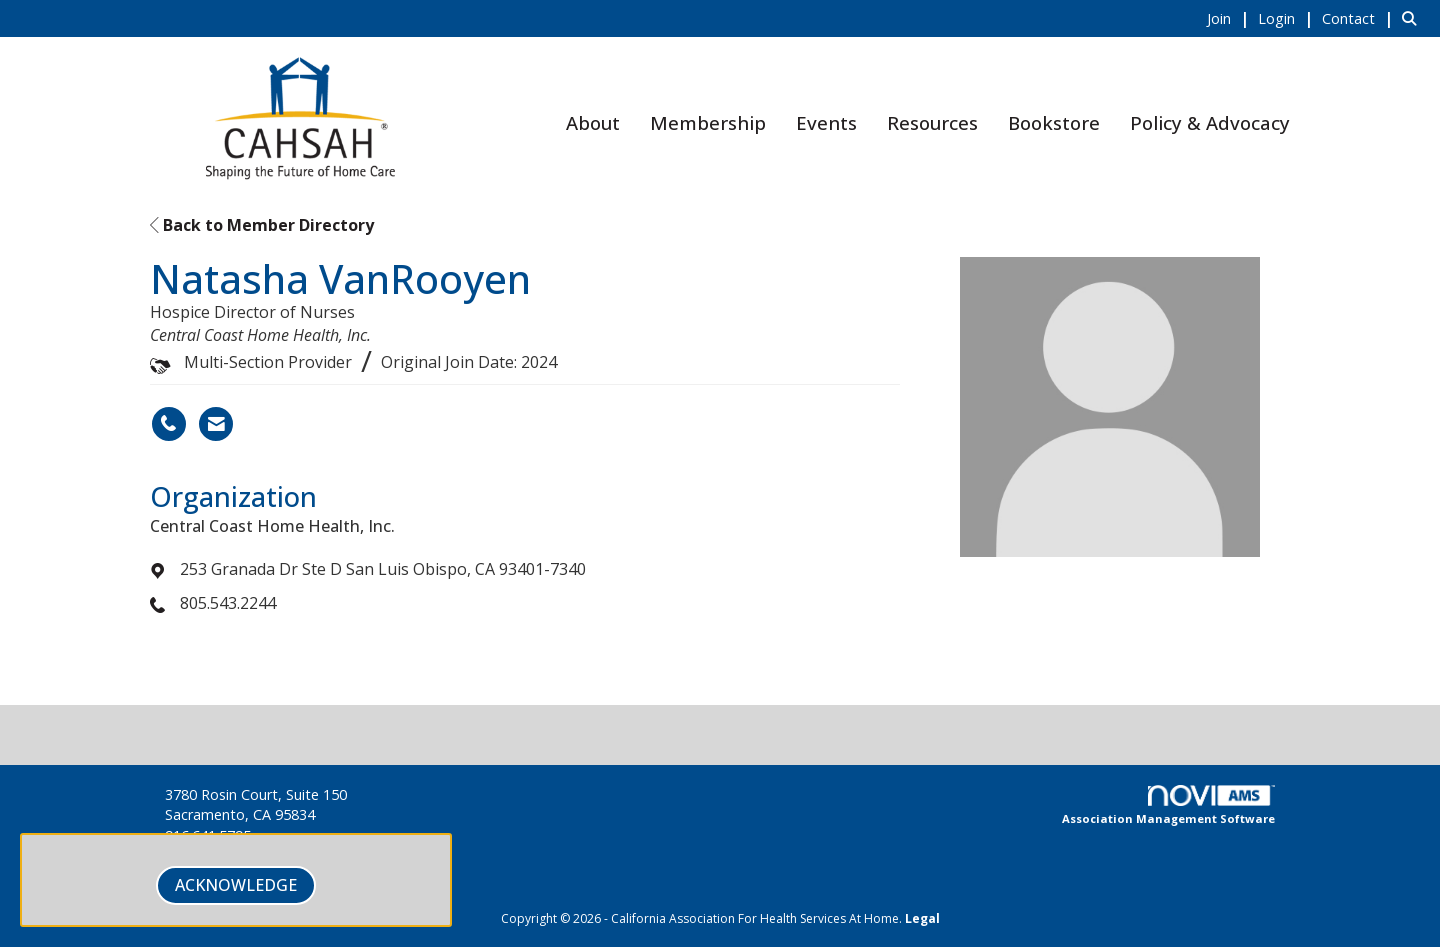  I want to click on [Contact Natasha VanRooyen via Email - Opens in a new email window], so click(216, 424).